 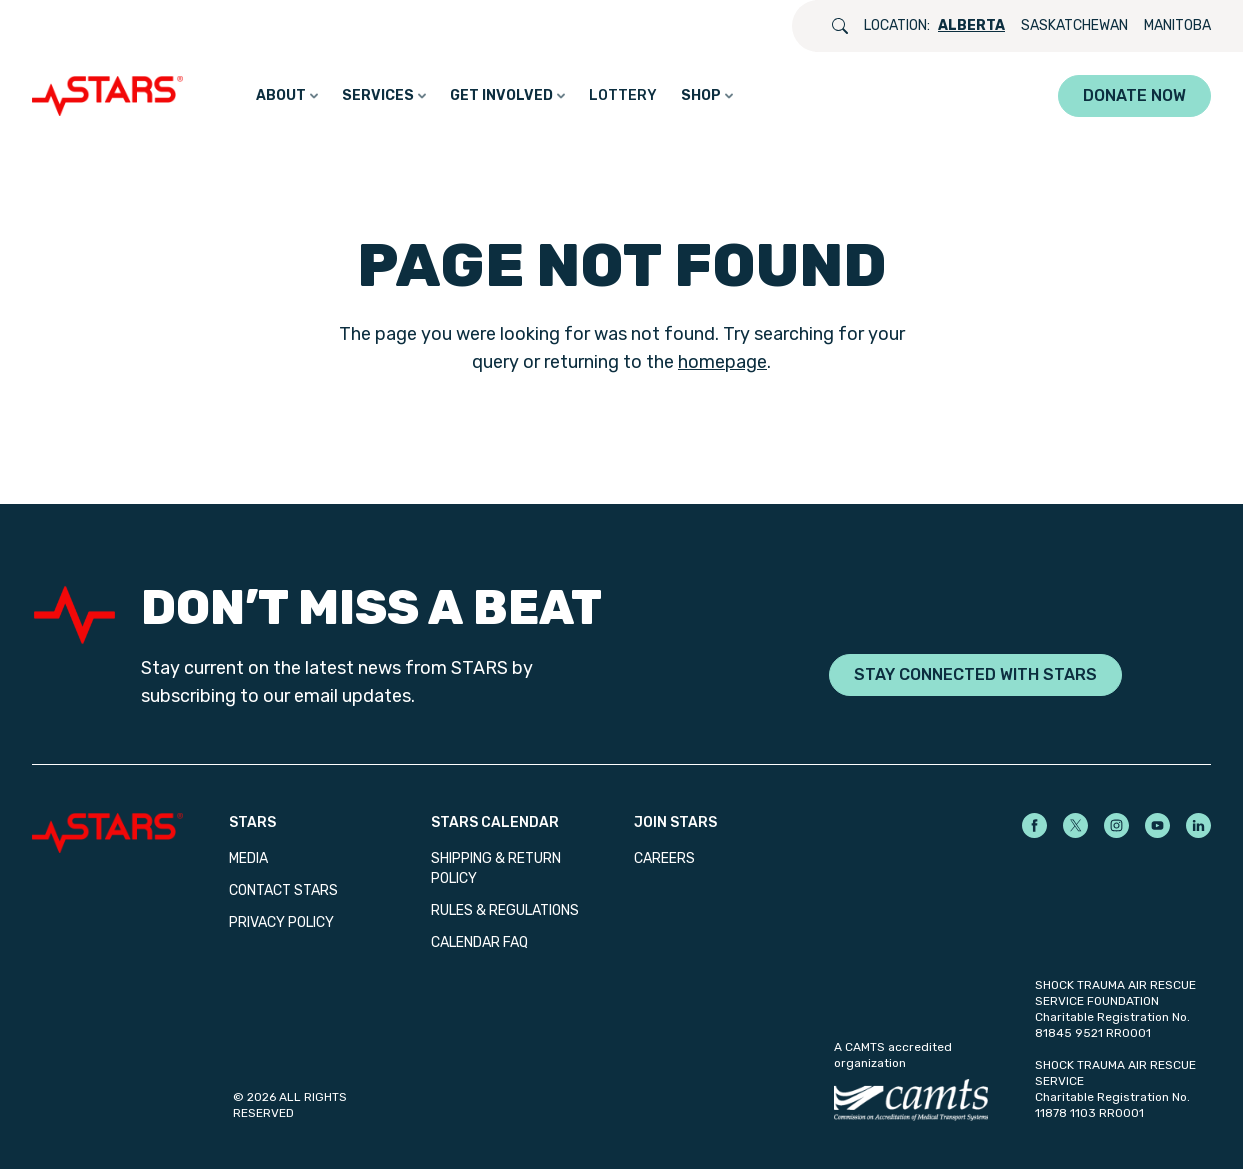 I want to click on [STARS on Instagram], so click(x=1116, y=825).